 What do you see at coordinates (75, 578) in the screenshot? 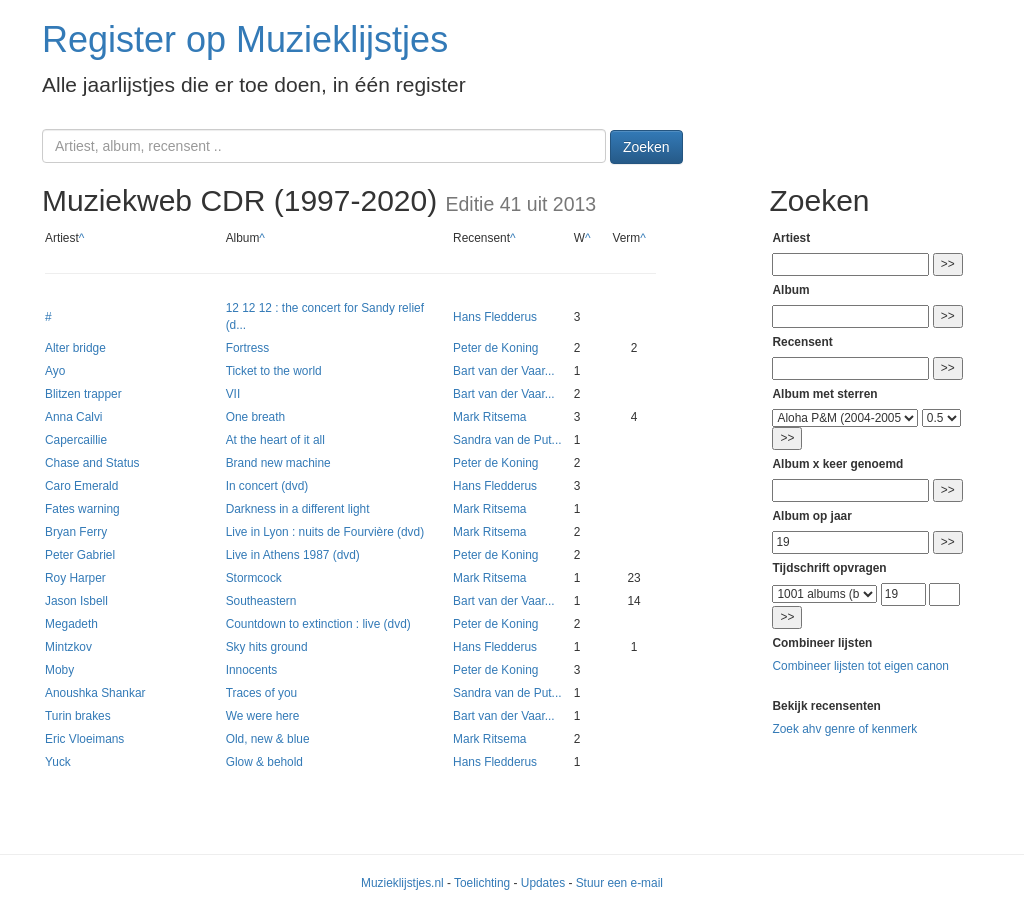
I see `Roy Harper` at bounding box center [75, 578].